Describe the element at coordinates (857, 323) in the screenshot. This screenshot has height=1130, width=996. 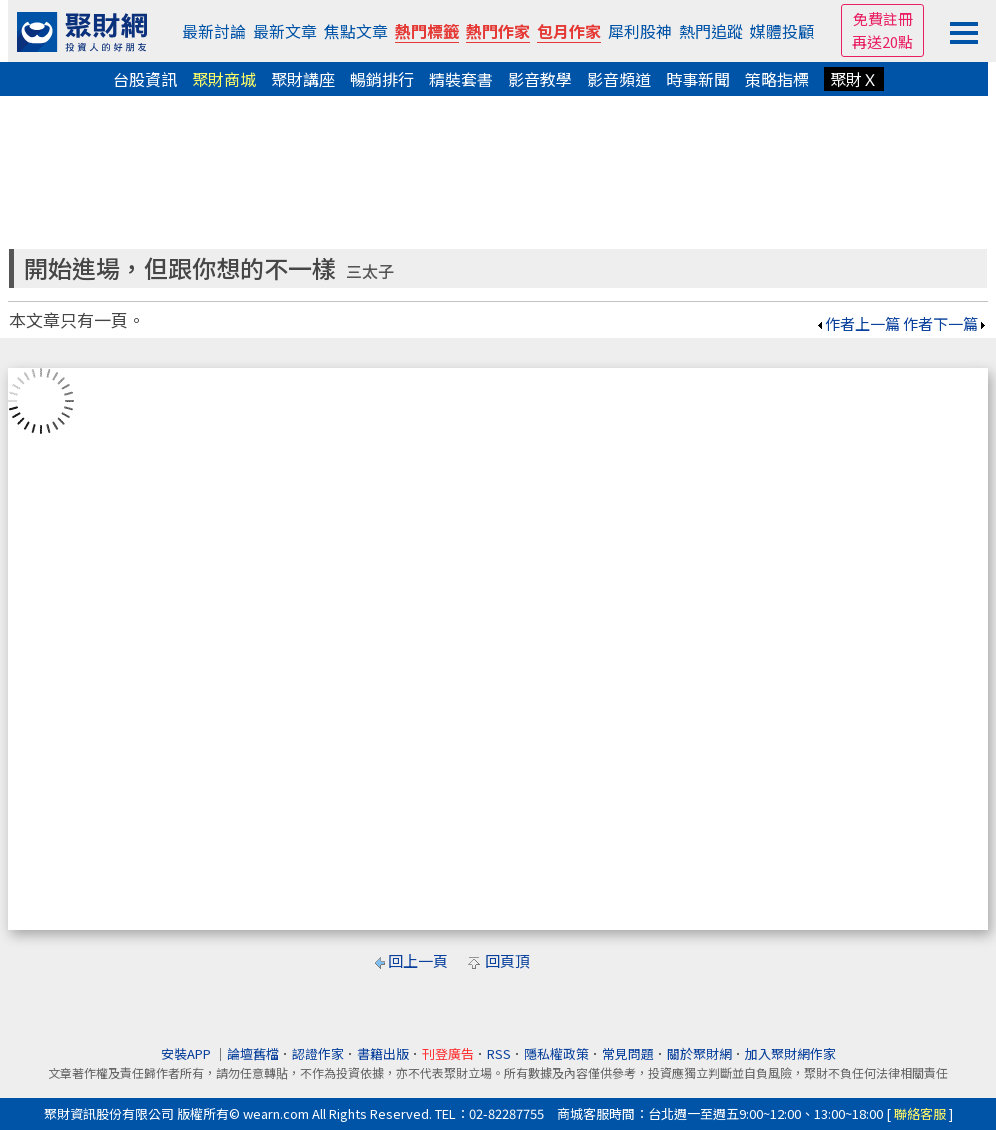
I see `作者上一篇` at that location.